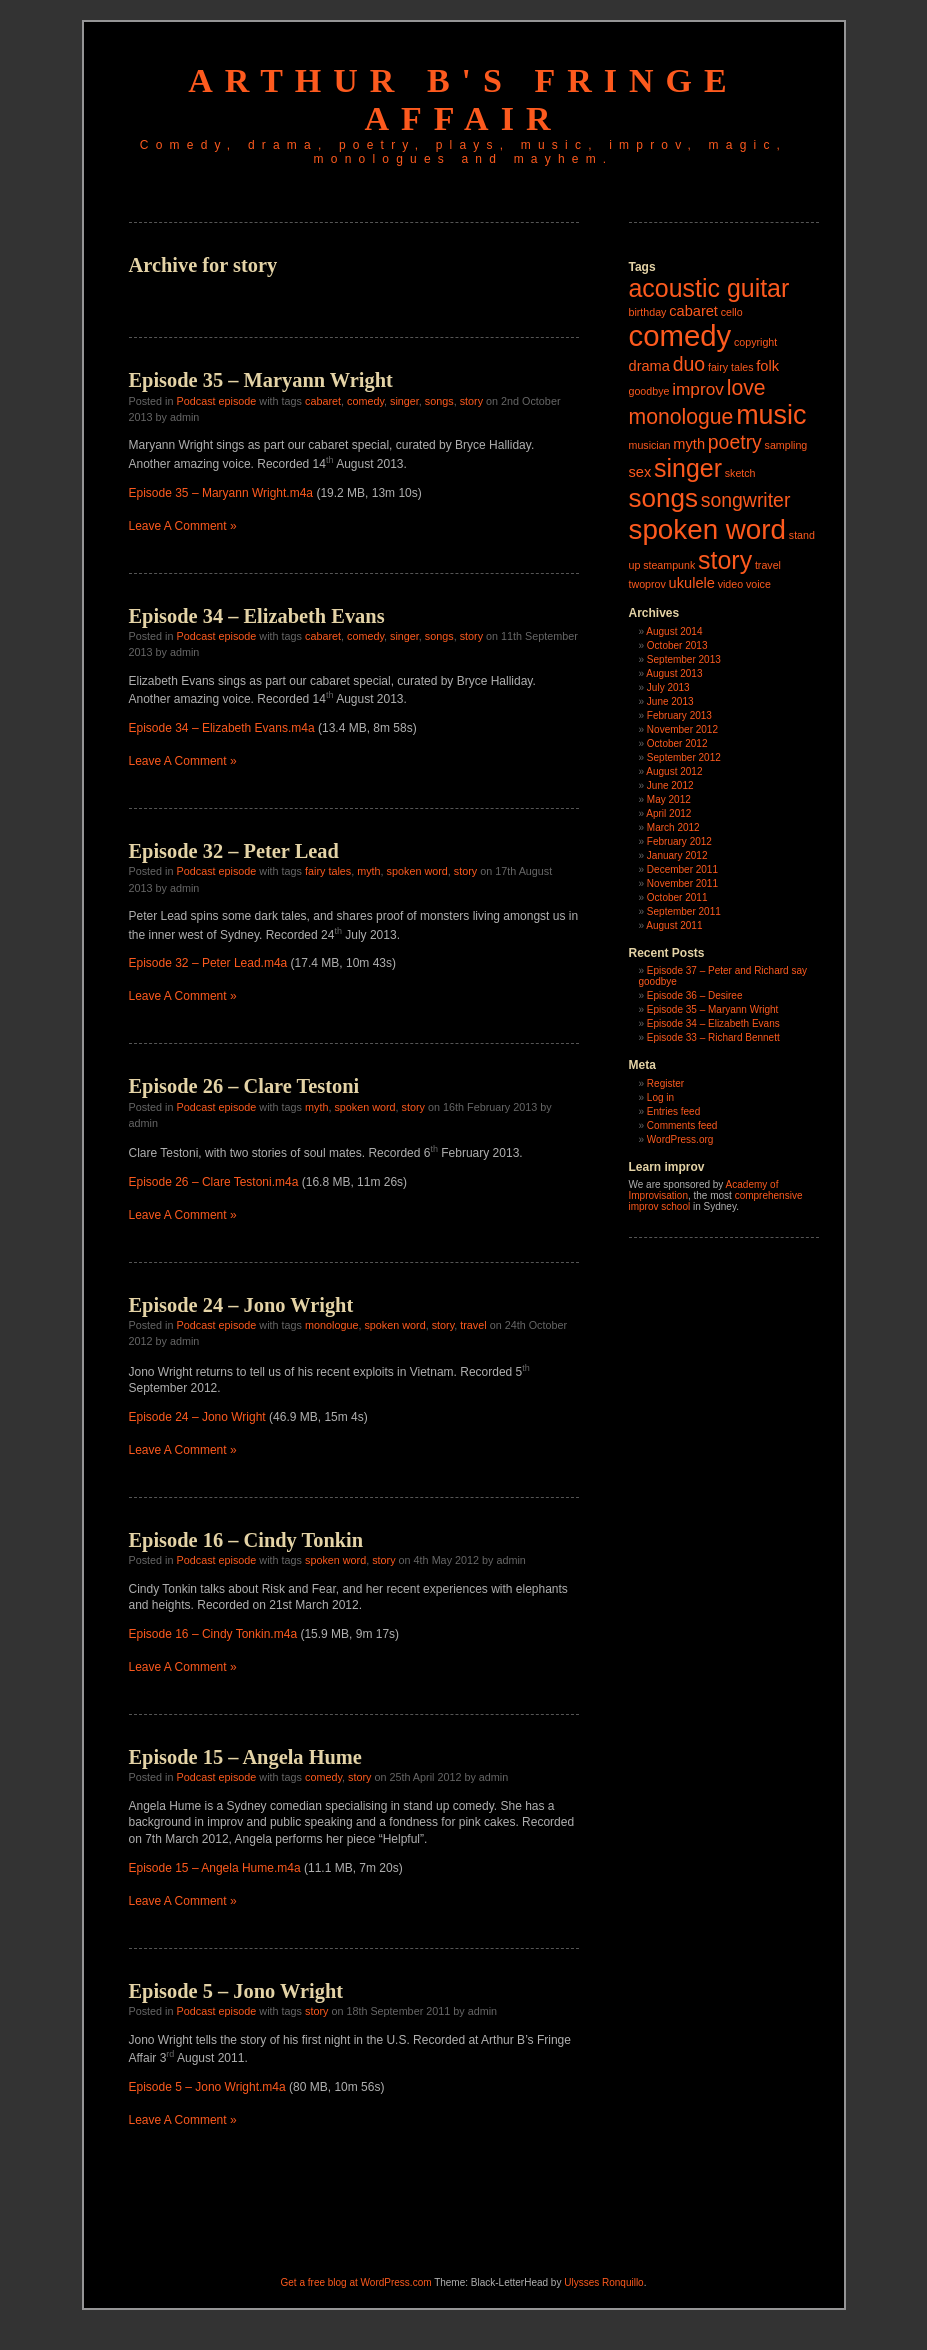 The height and width of the screenshot is (2350, 927). What do you see at coordinates (682, 729) in the screenshot?
I see `November 2012` at bounding box center [682, 729].